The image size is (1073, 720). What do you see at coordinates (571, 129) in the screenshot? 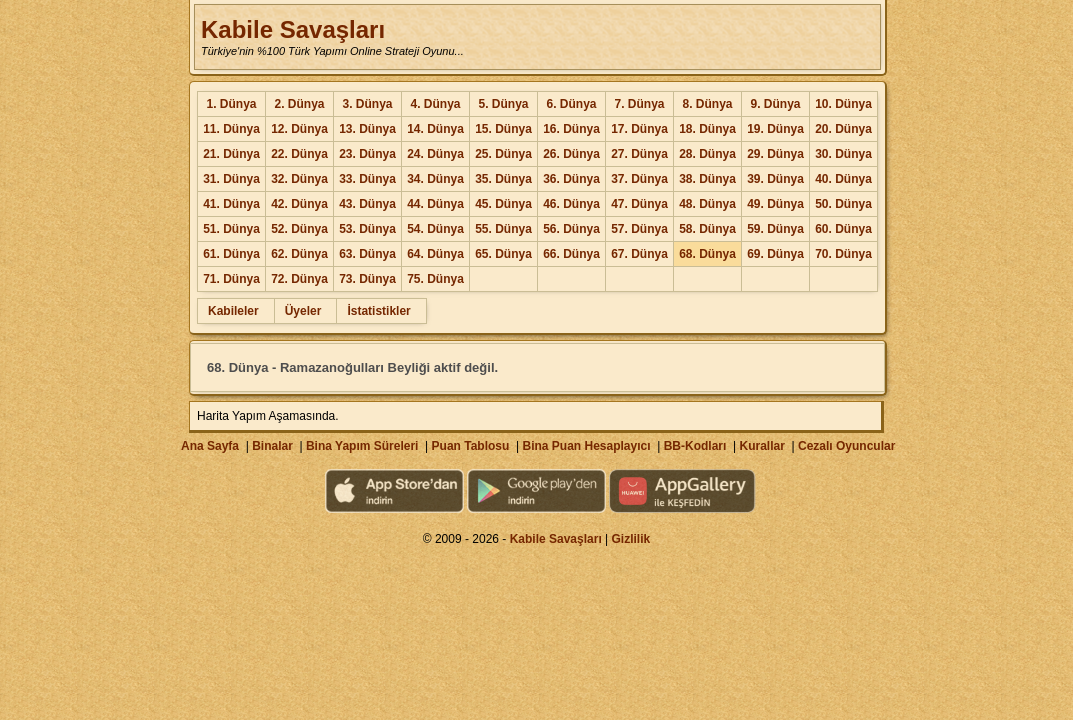
I see `16. Dünya` at bounding box center [571, 129].